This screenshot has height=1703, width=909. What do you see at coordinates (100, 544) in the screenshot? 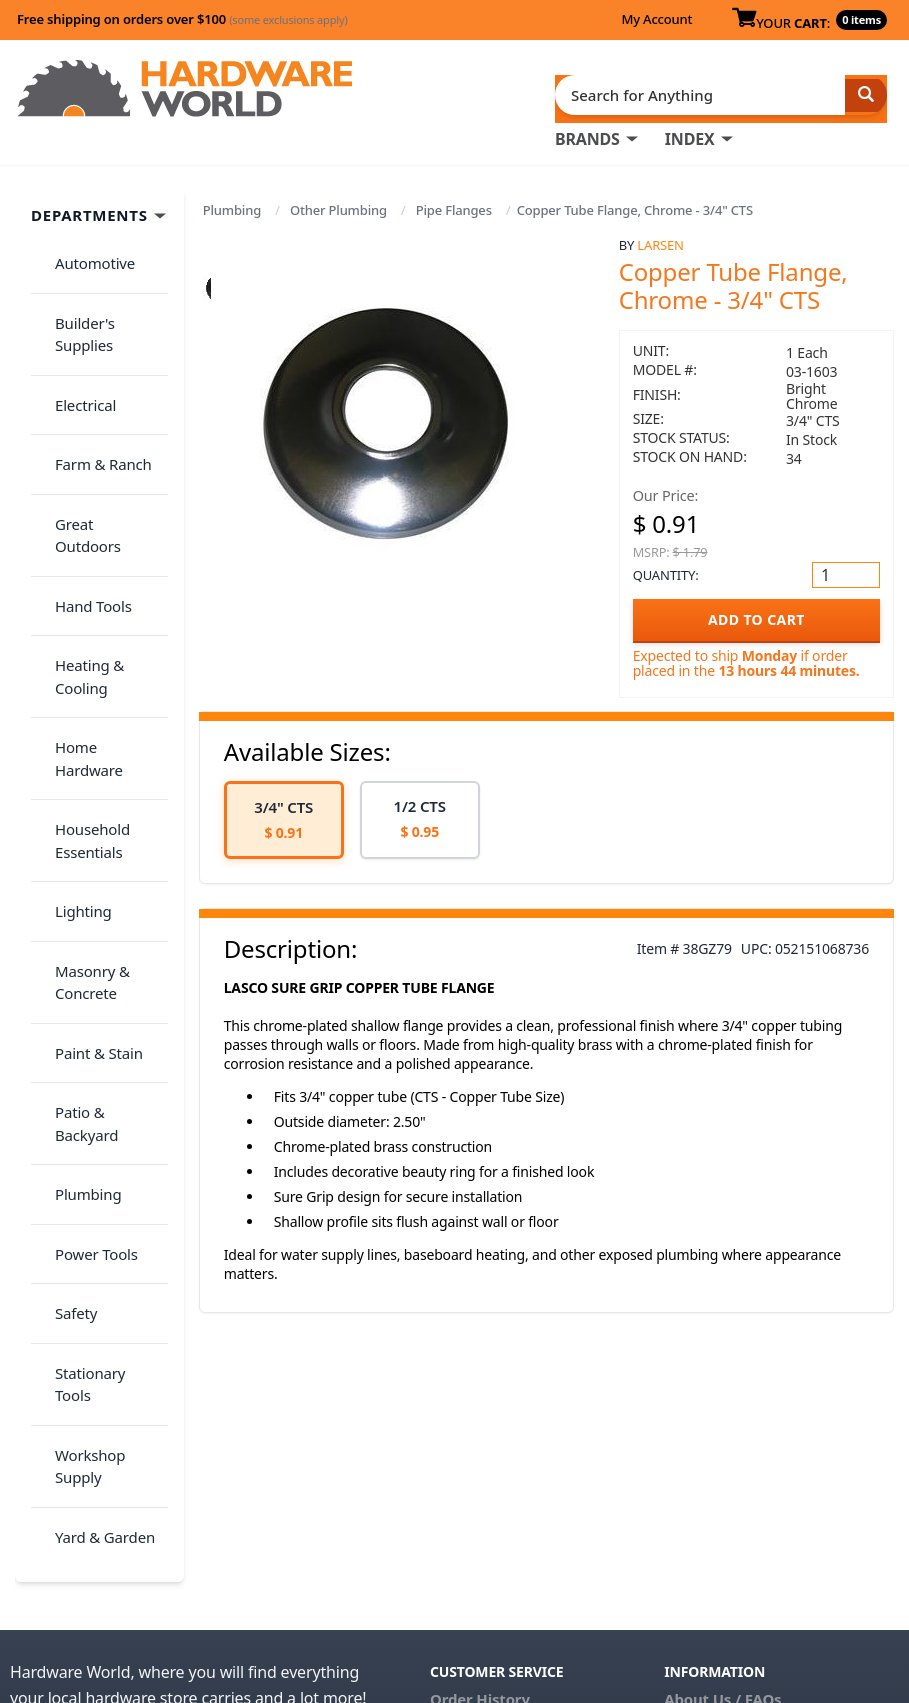
I see `Home Hardware` at bounding box center [100, 544].